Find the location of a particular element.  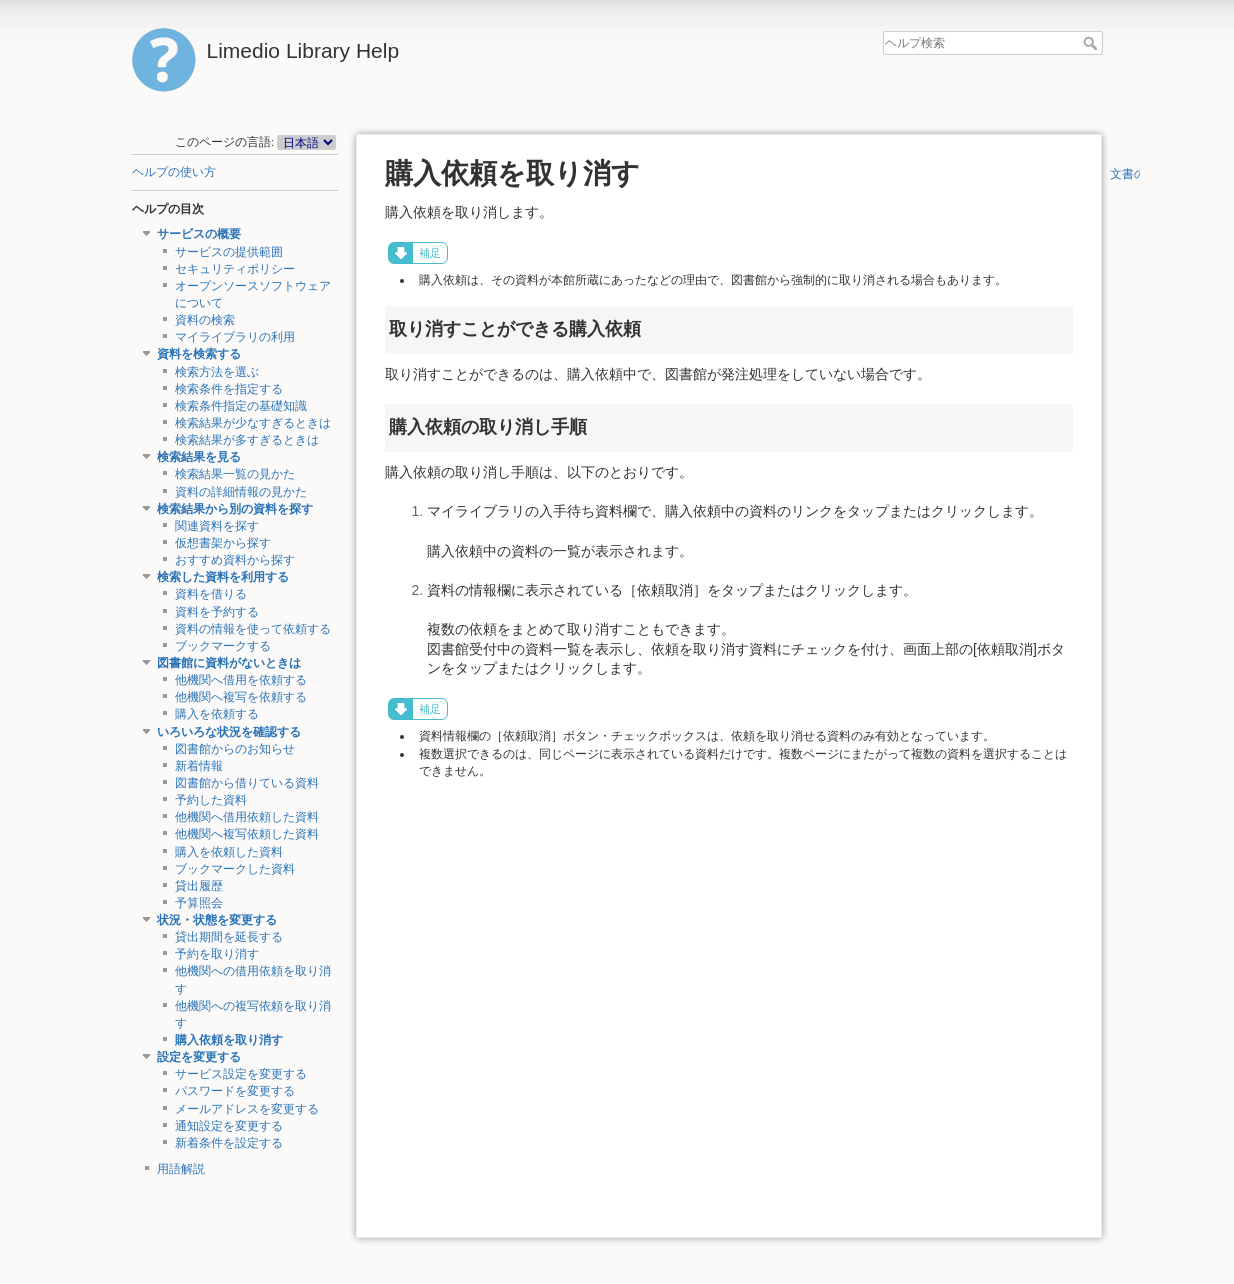

購入を依頼する is located at coordinates (217, 714).